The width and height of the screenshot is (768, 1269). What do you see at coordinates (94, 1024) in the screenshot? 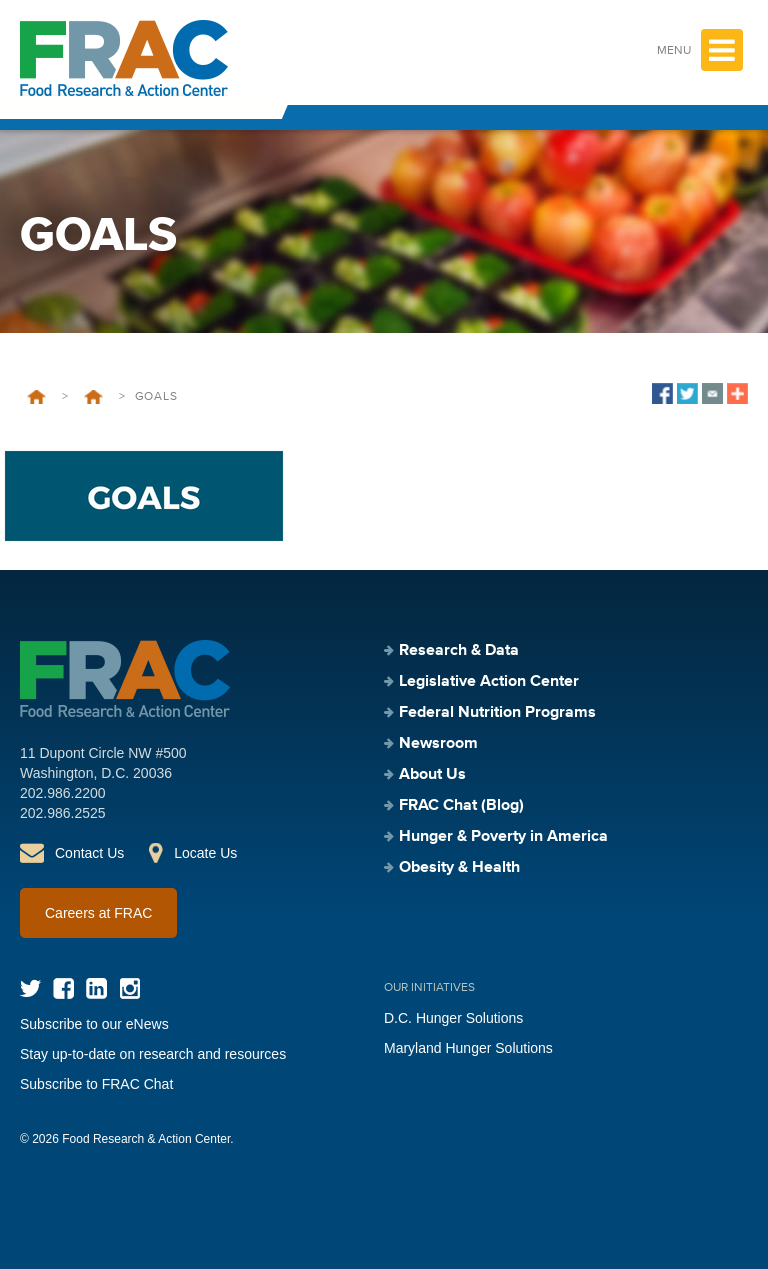
I see `Subscribe to our eNews` at bounding box center [94, 1024].